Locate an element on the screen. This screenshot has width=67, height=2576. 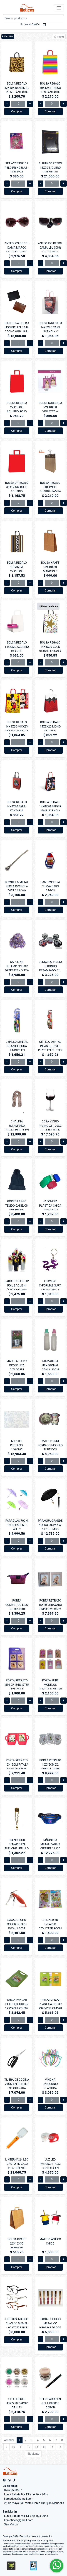
[Buscar productos] is located at coordinates (33, 18).